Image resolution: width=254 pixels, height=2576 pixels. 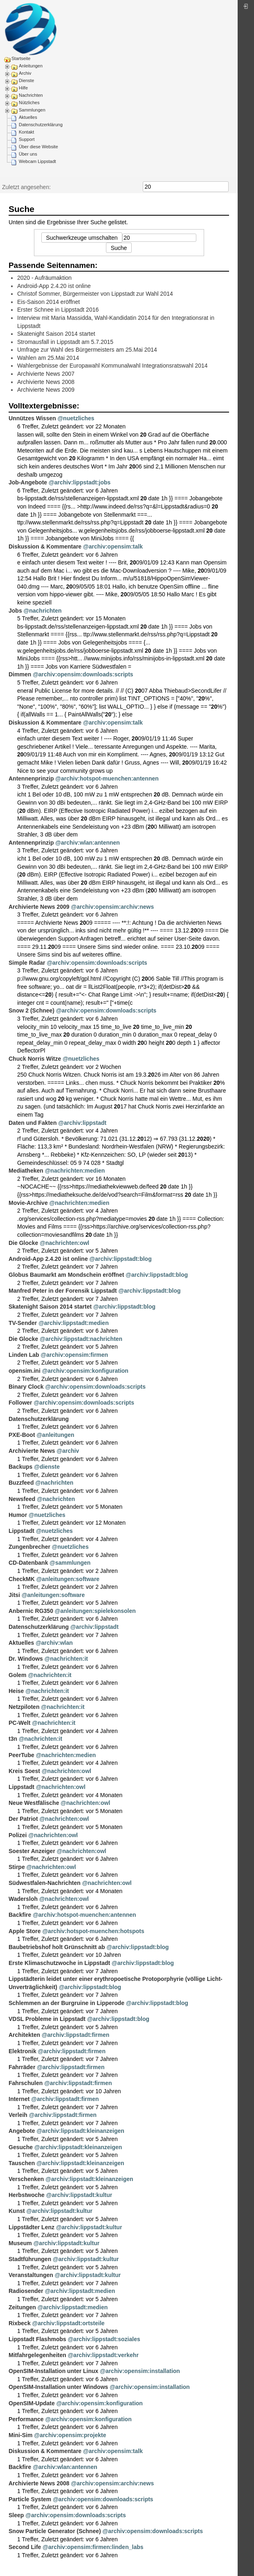 I want to click on Herbstwoche, so click(x=27, y=2195).